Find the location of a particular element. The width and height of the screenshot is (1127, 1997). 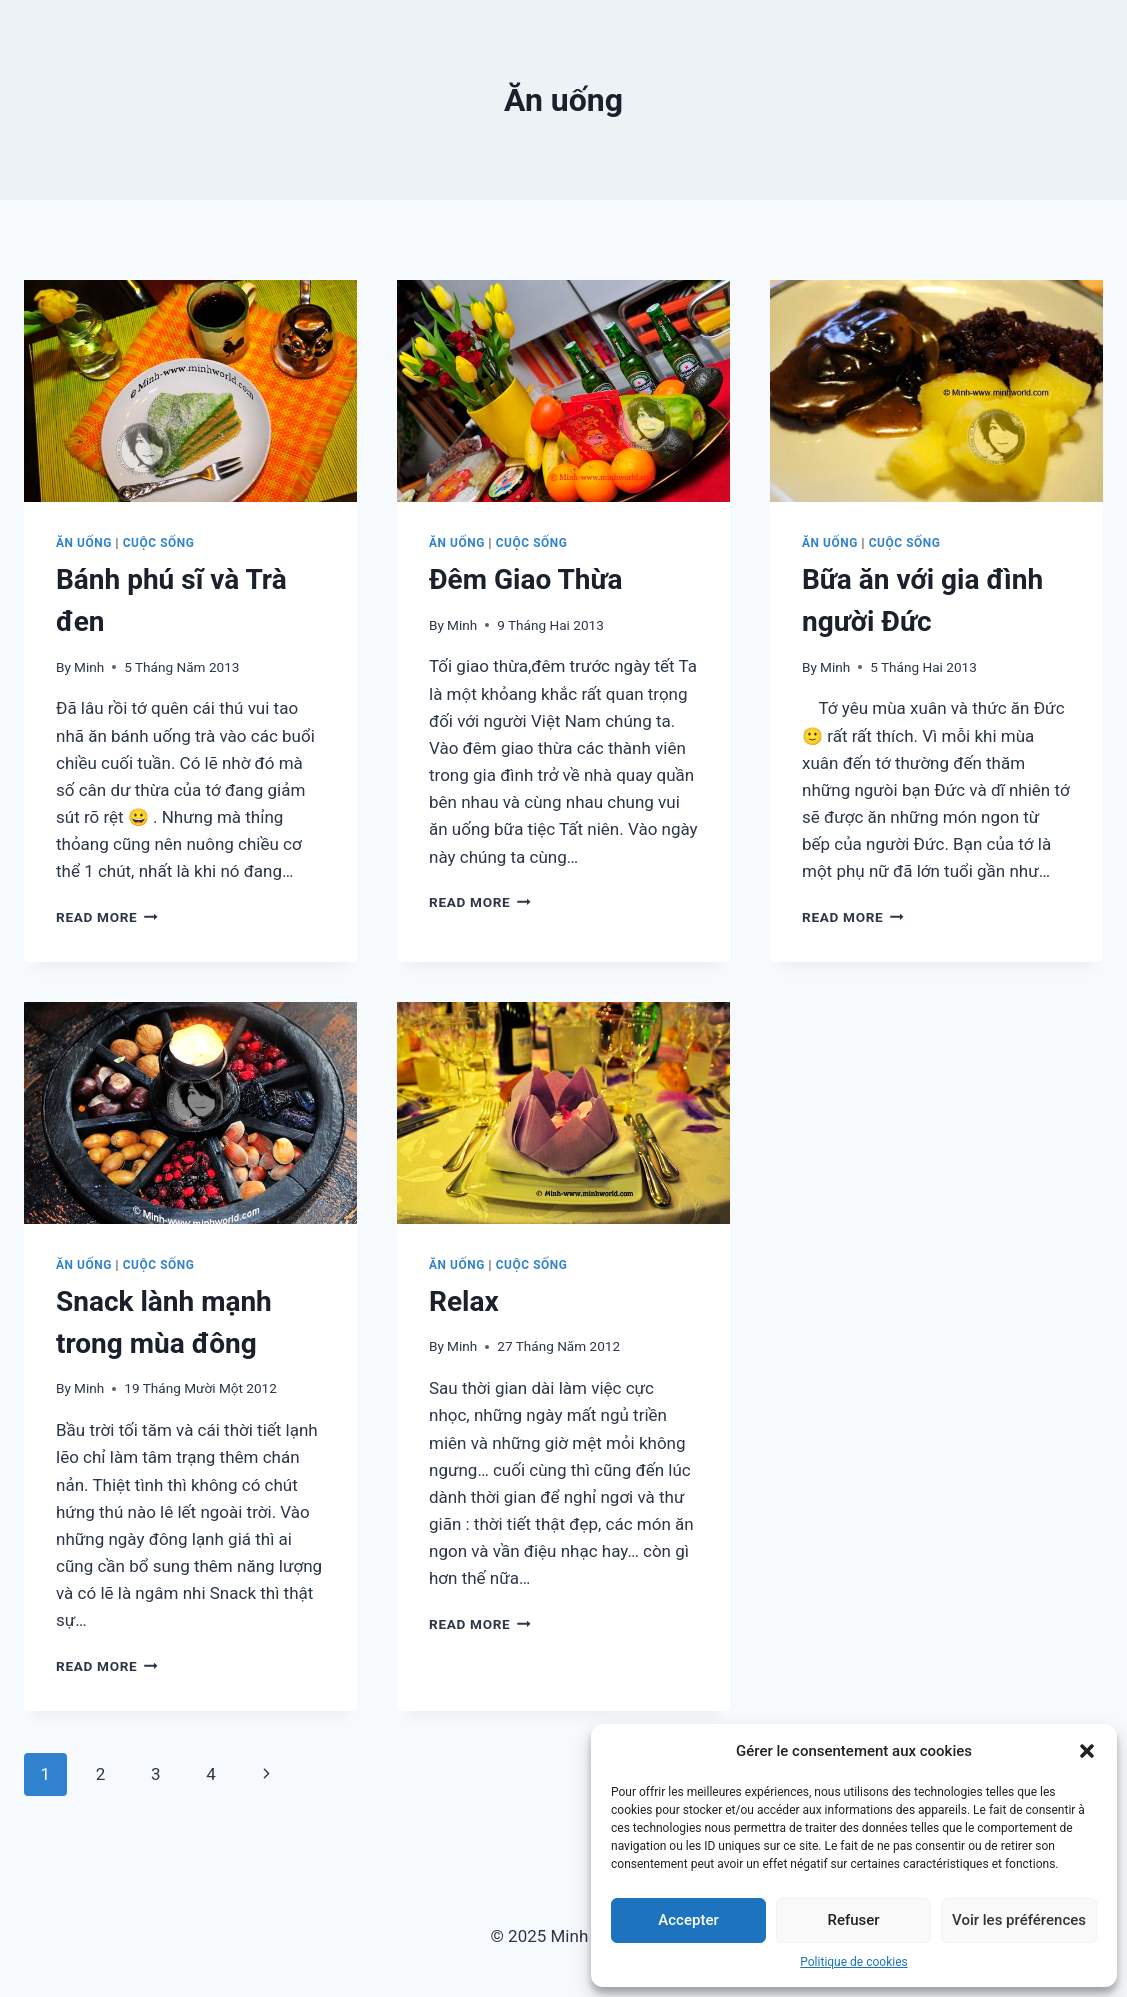

Refuser is located at coordinates (853, 1920).